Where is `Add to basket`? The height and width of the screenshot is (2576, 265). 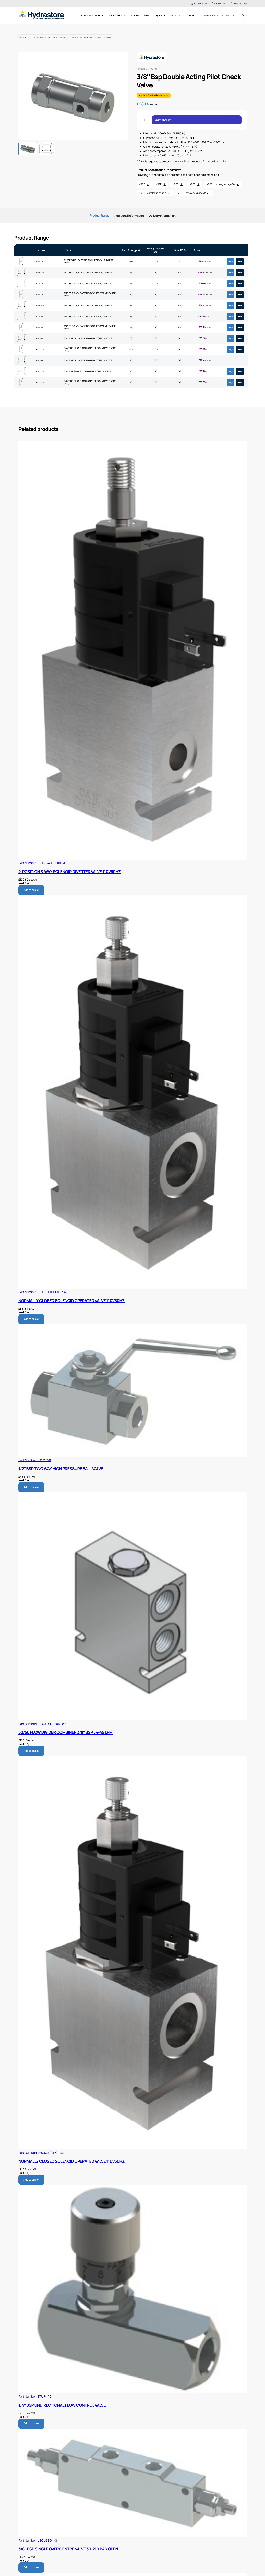 Add to basket is located at coordinates (163, 120).